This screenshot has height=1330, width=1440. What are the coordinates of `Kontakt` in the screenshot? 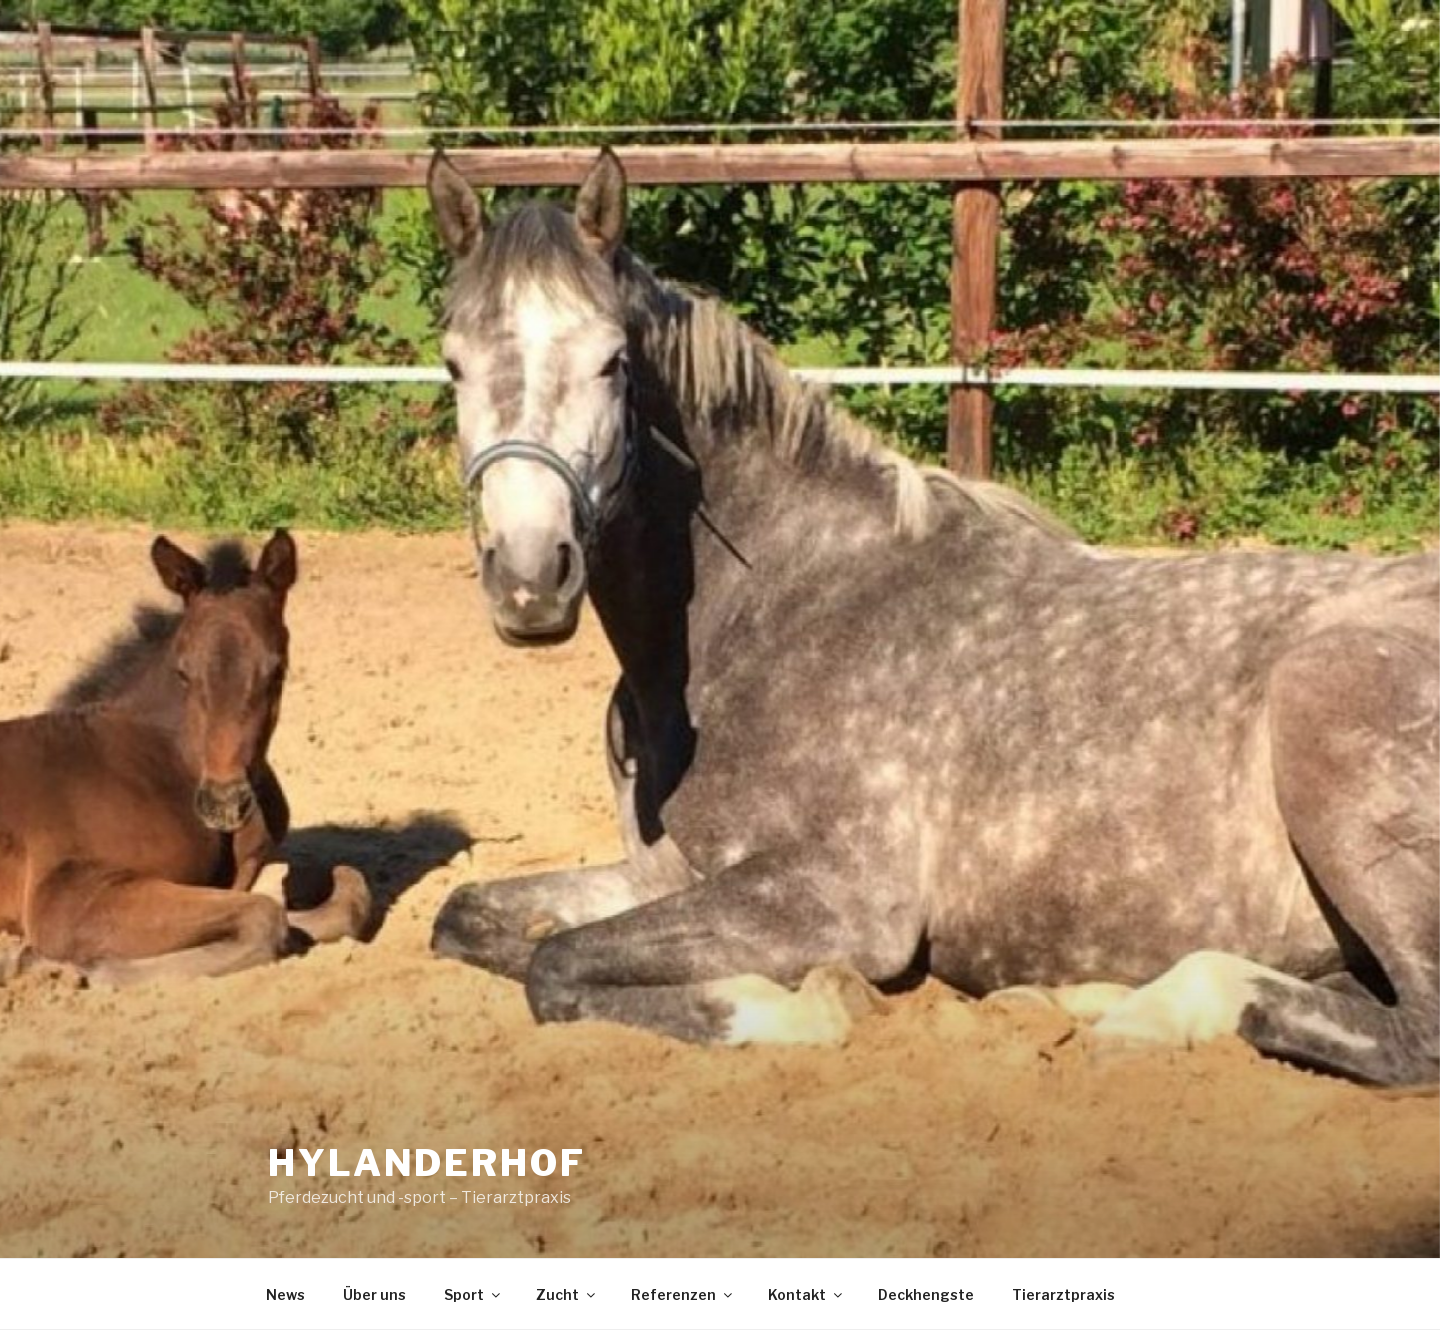 It's located at (806, 1294).